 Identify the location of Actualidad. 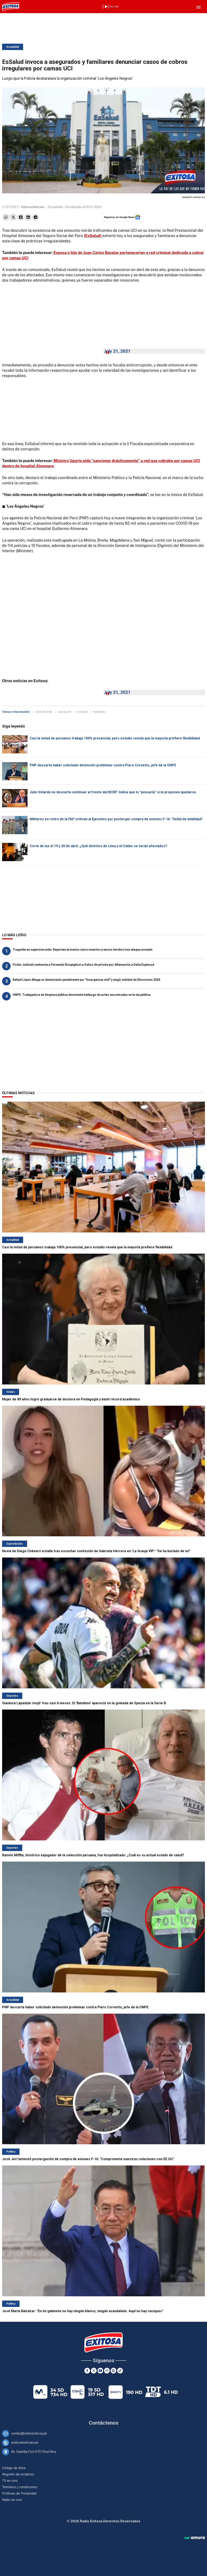
(12, 46).